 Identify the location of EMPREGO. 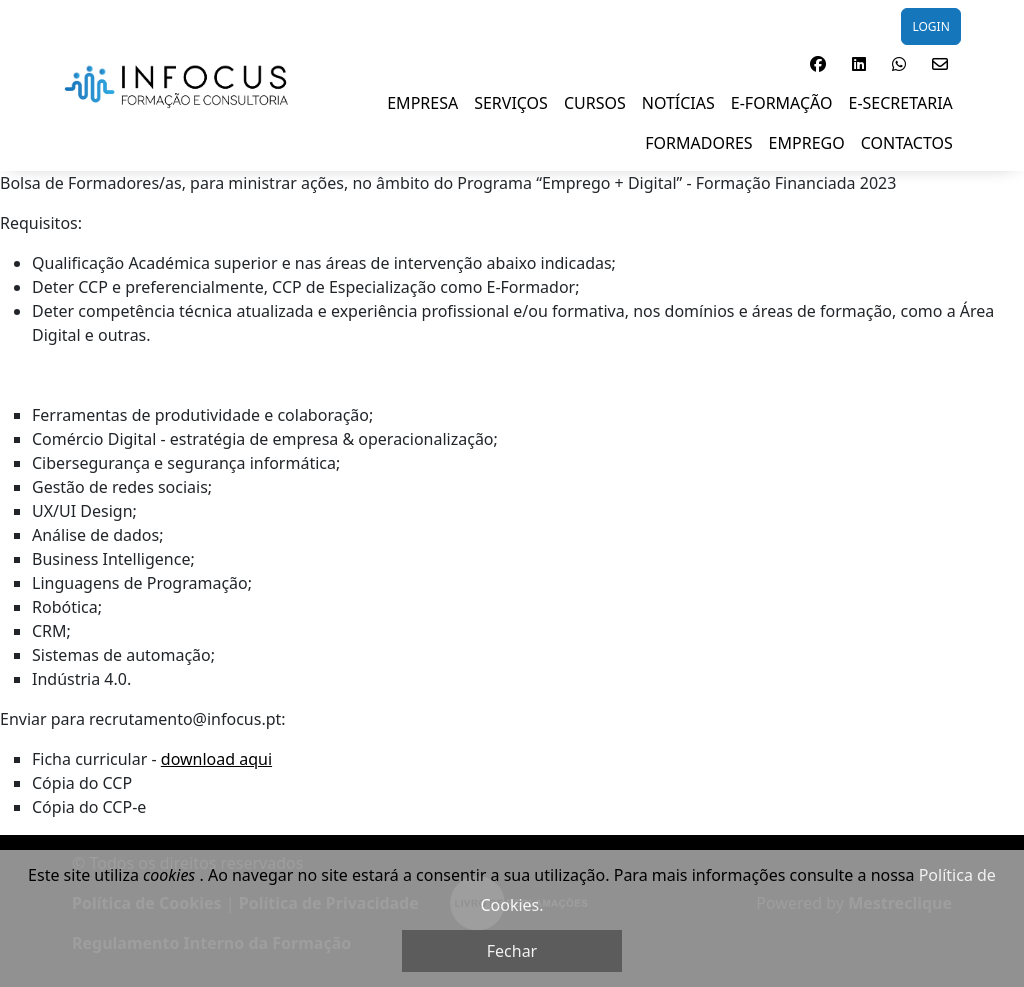
(807, 143).